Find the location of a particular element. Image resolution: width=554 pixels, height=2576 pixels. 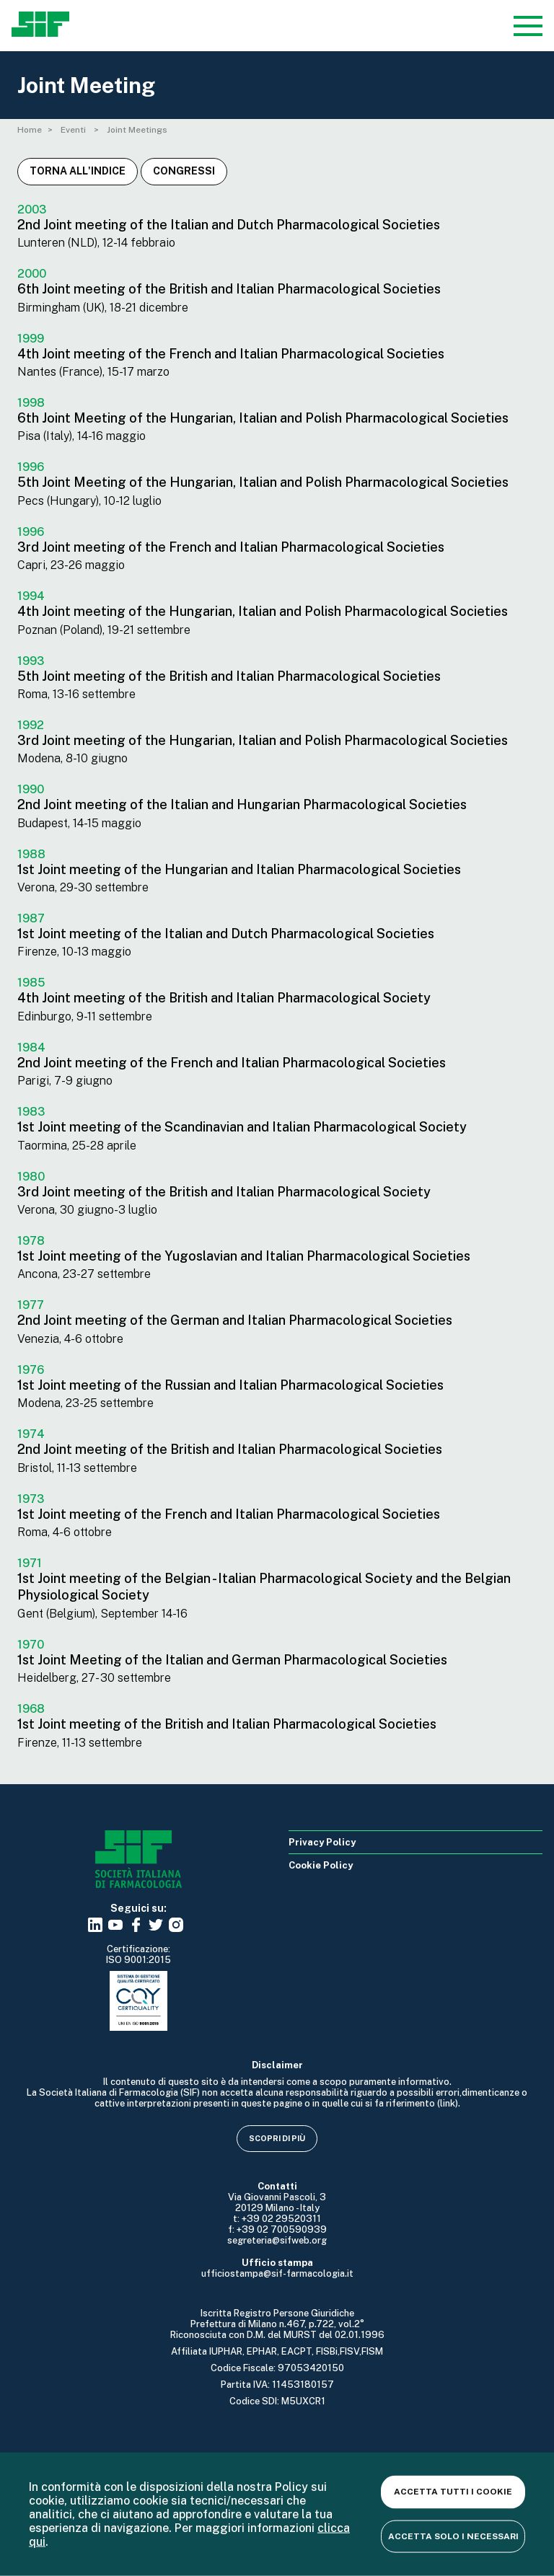

Cookie Policy is located at coordinates (321, 1865).